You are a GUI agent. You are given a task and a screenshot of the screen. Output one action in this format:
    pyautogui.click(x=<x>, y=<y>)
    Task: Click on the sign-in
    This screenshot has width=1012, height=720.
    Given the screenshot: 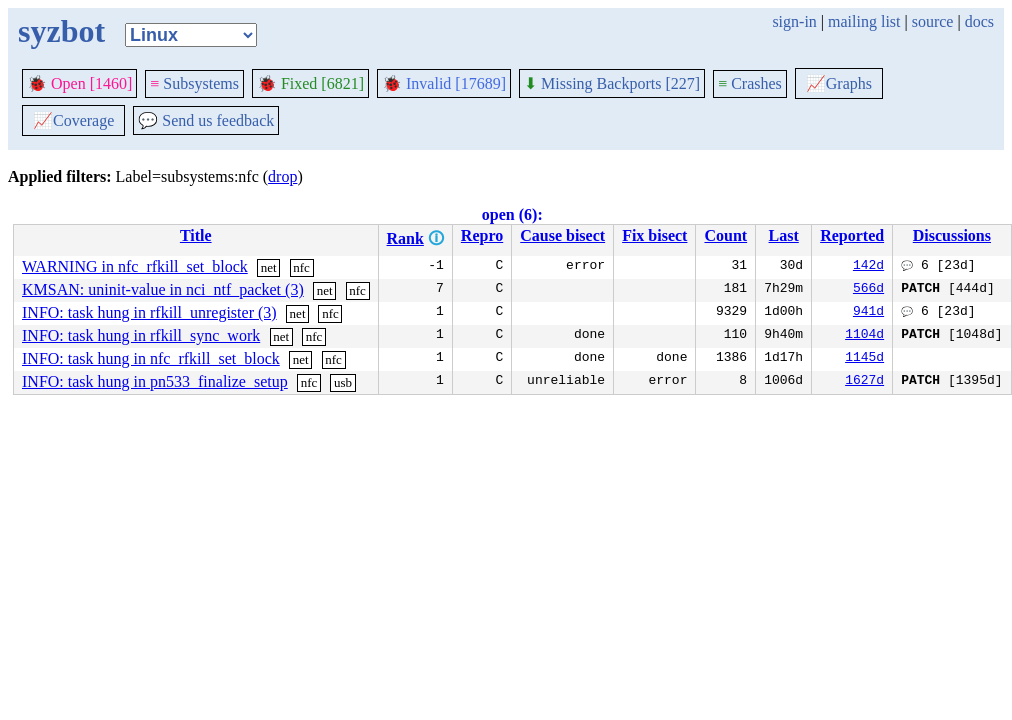 What is the action you would take?
    pyautogui.click(x=794, y=21)
    